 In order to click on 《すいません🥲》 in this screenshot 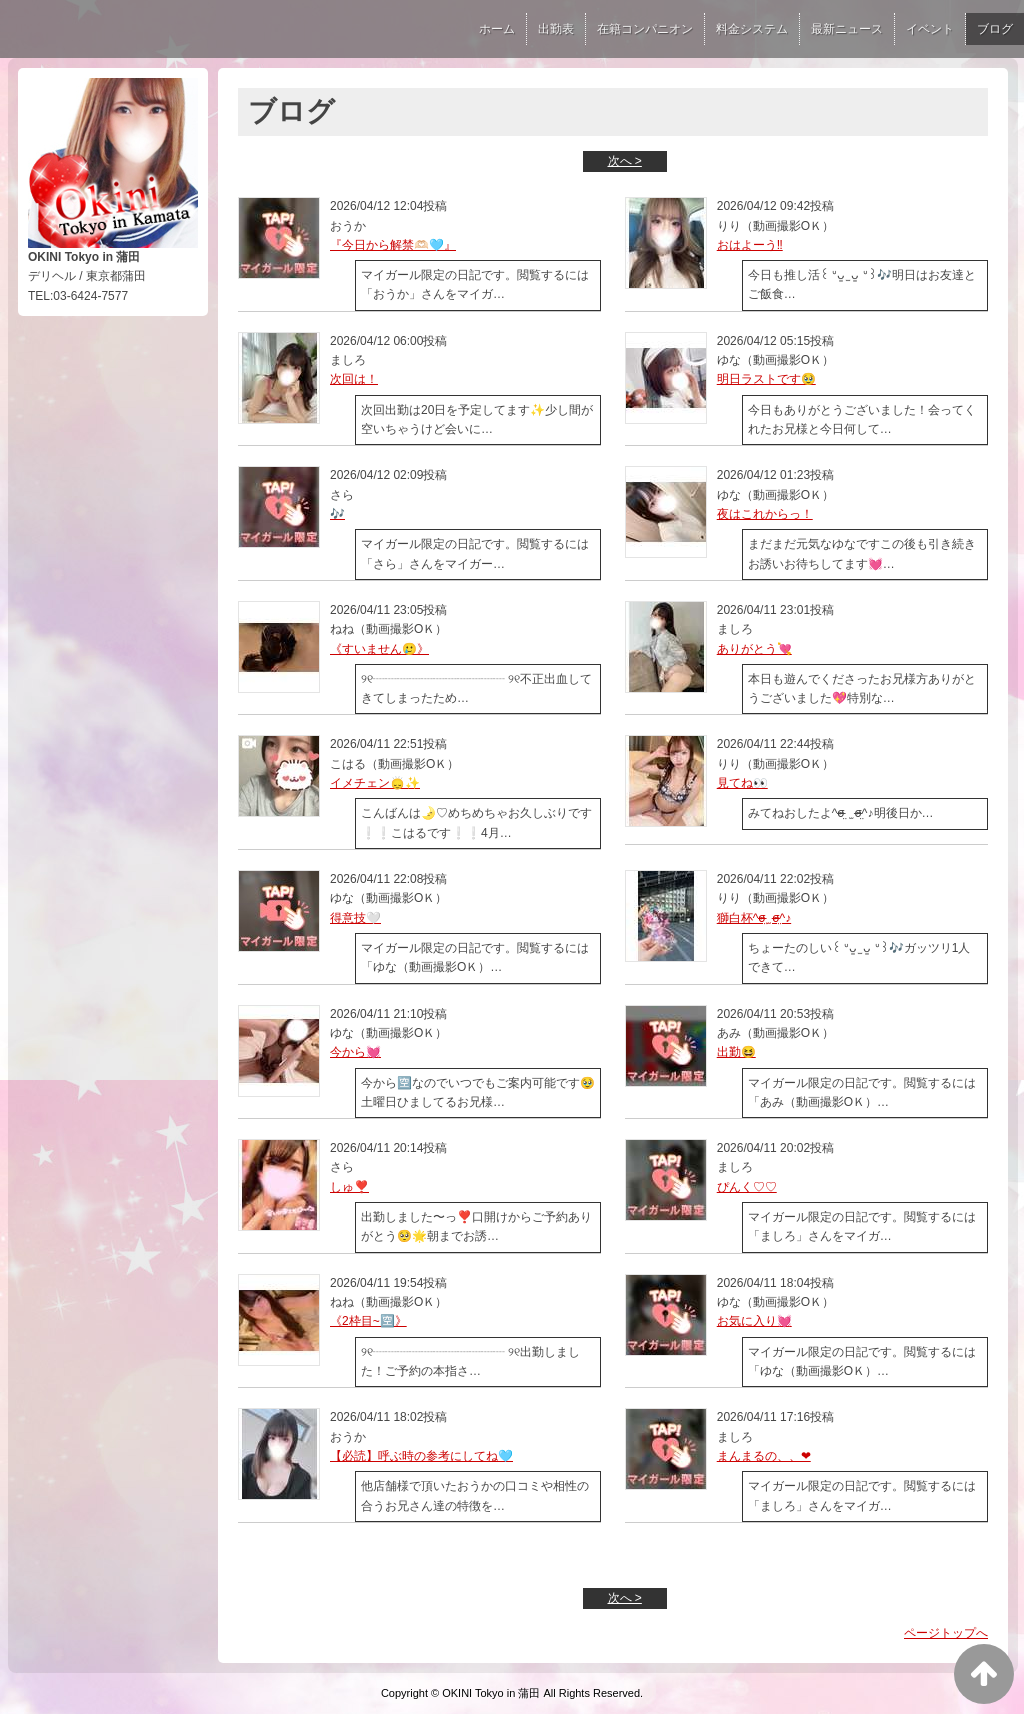, I will do `click(379, 649)`.